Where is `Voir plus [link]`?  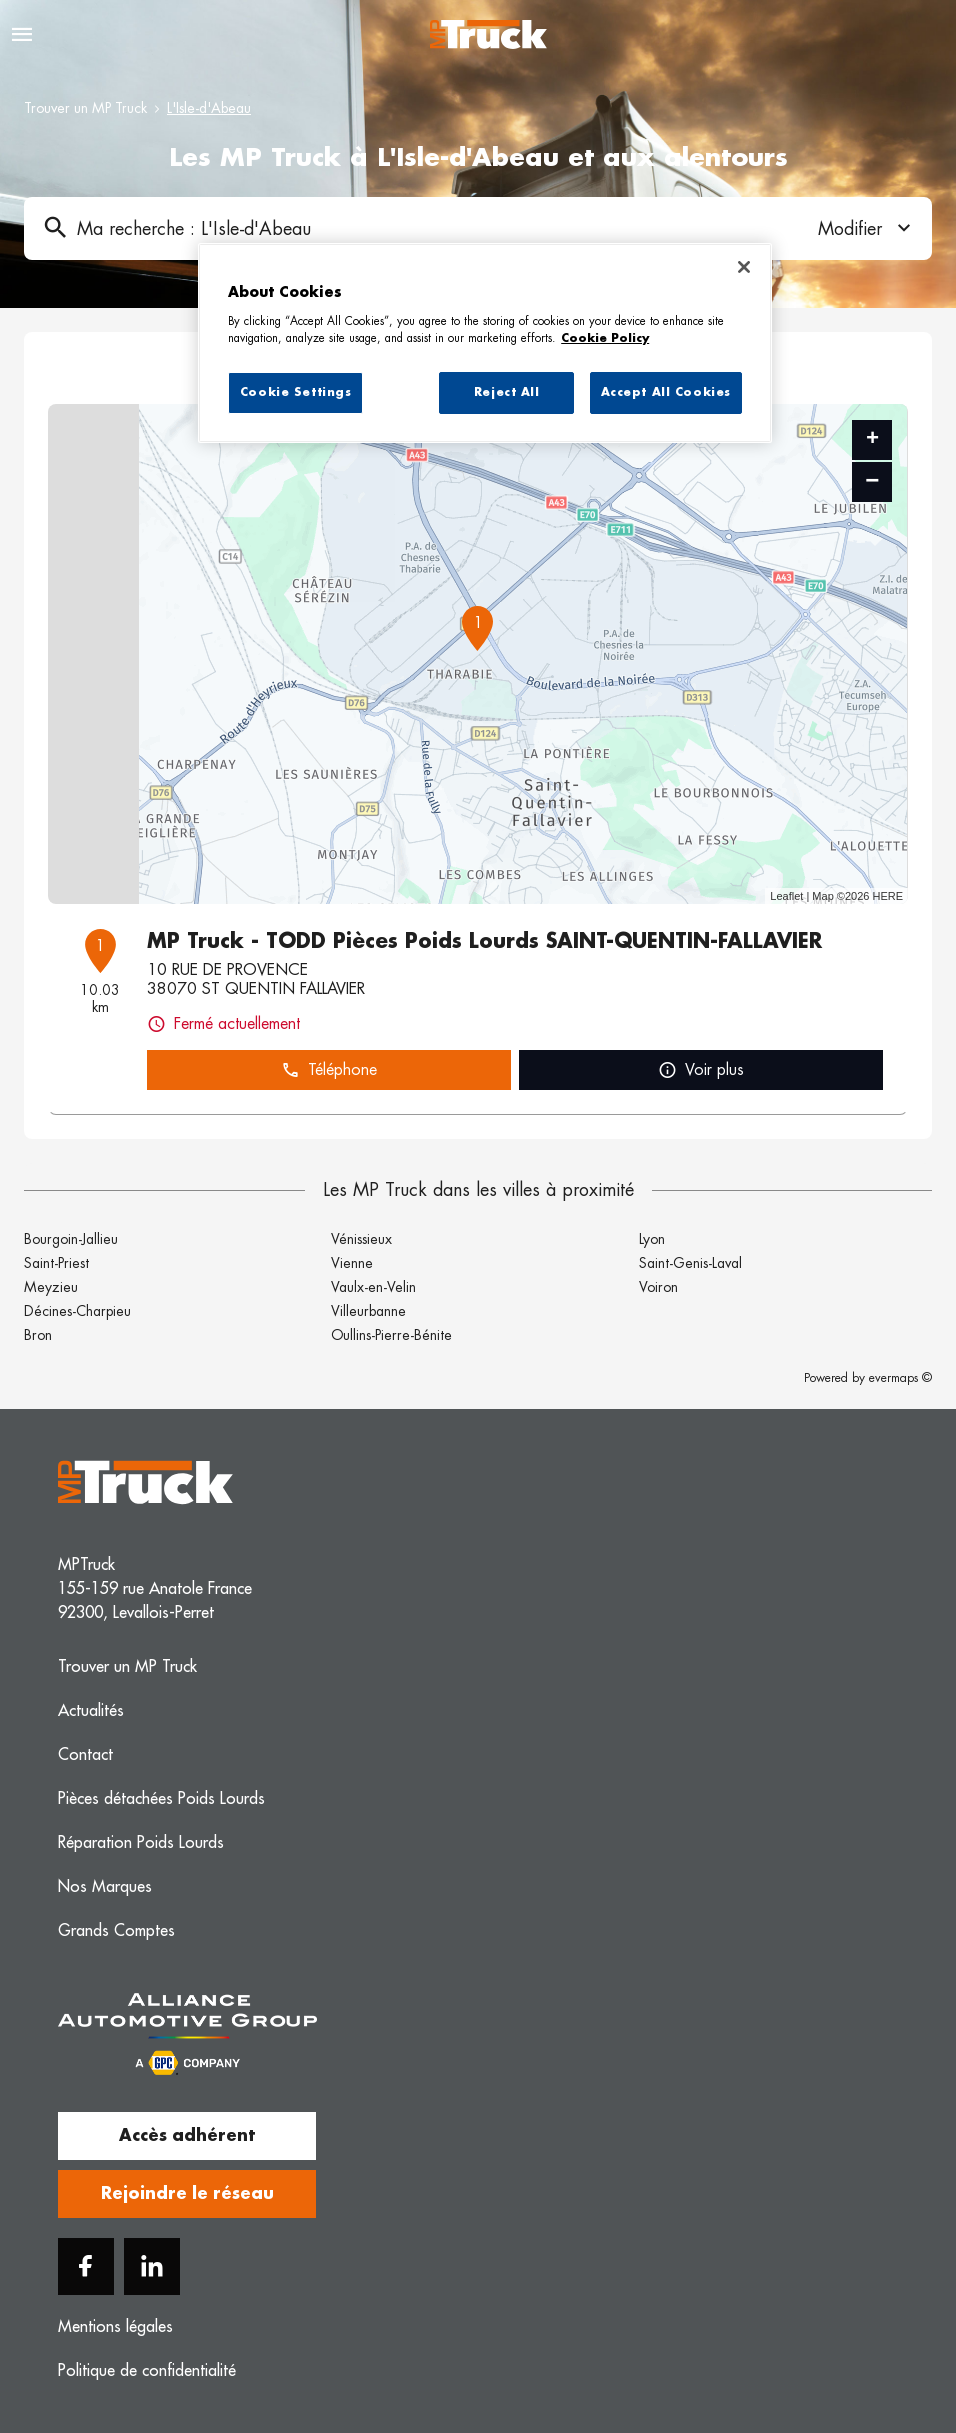 Voir plus [link] is located at coordinates (701, 1070).